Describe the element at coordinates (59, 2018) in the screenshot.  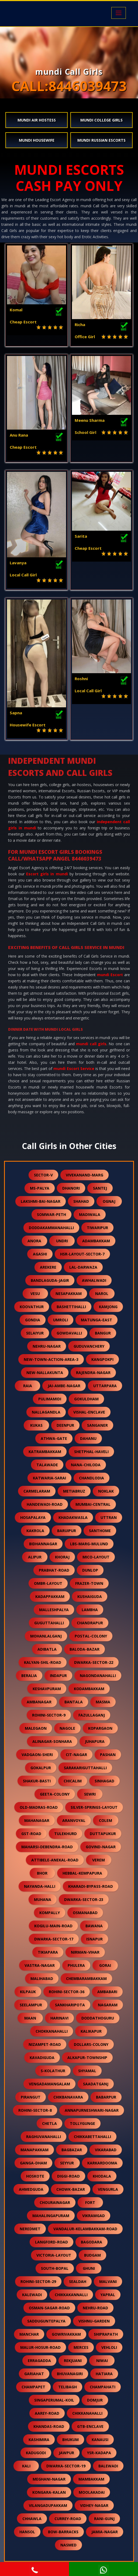
I see `harinavi` at that location.